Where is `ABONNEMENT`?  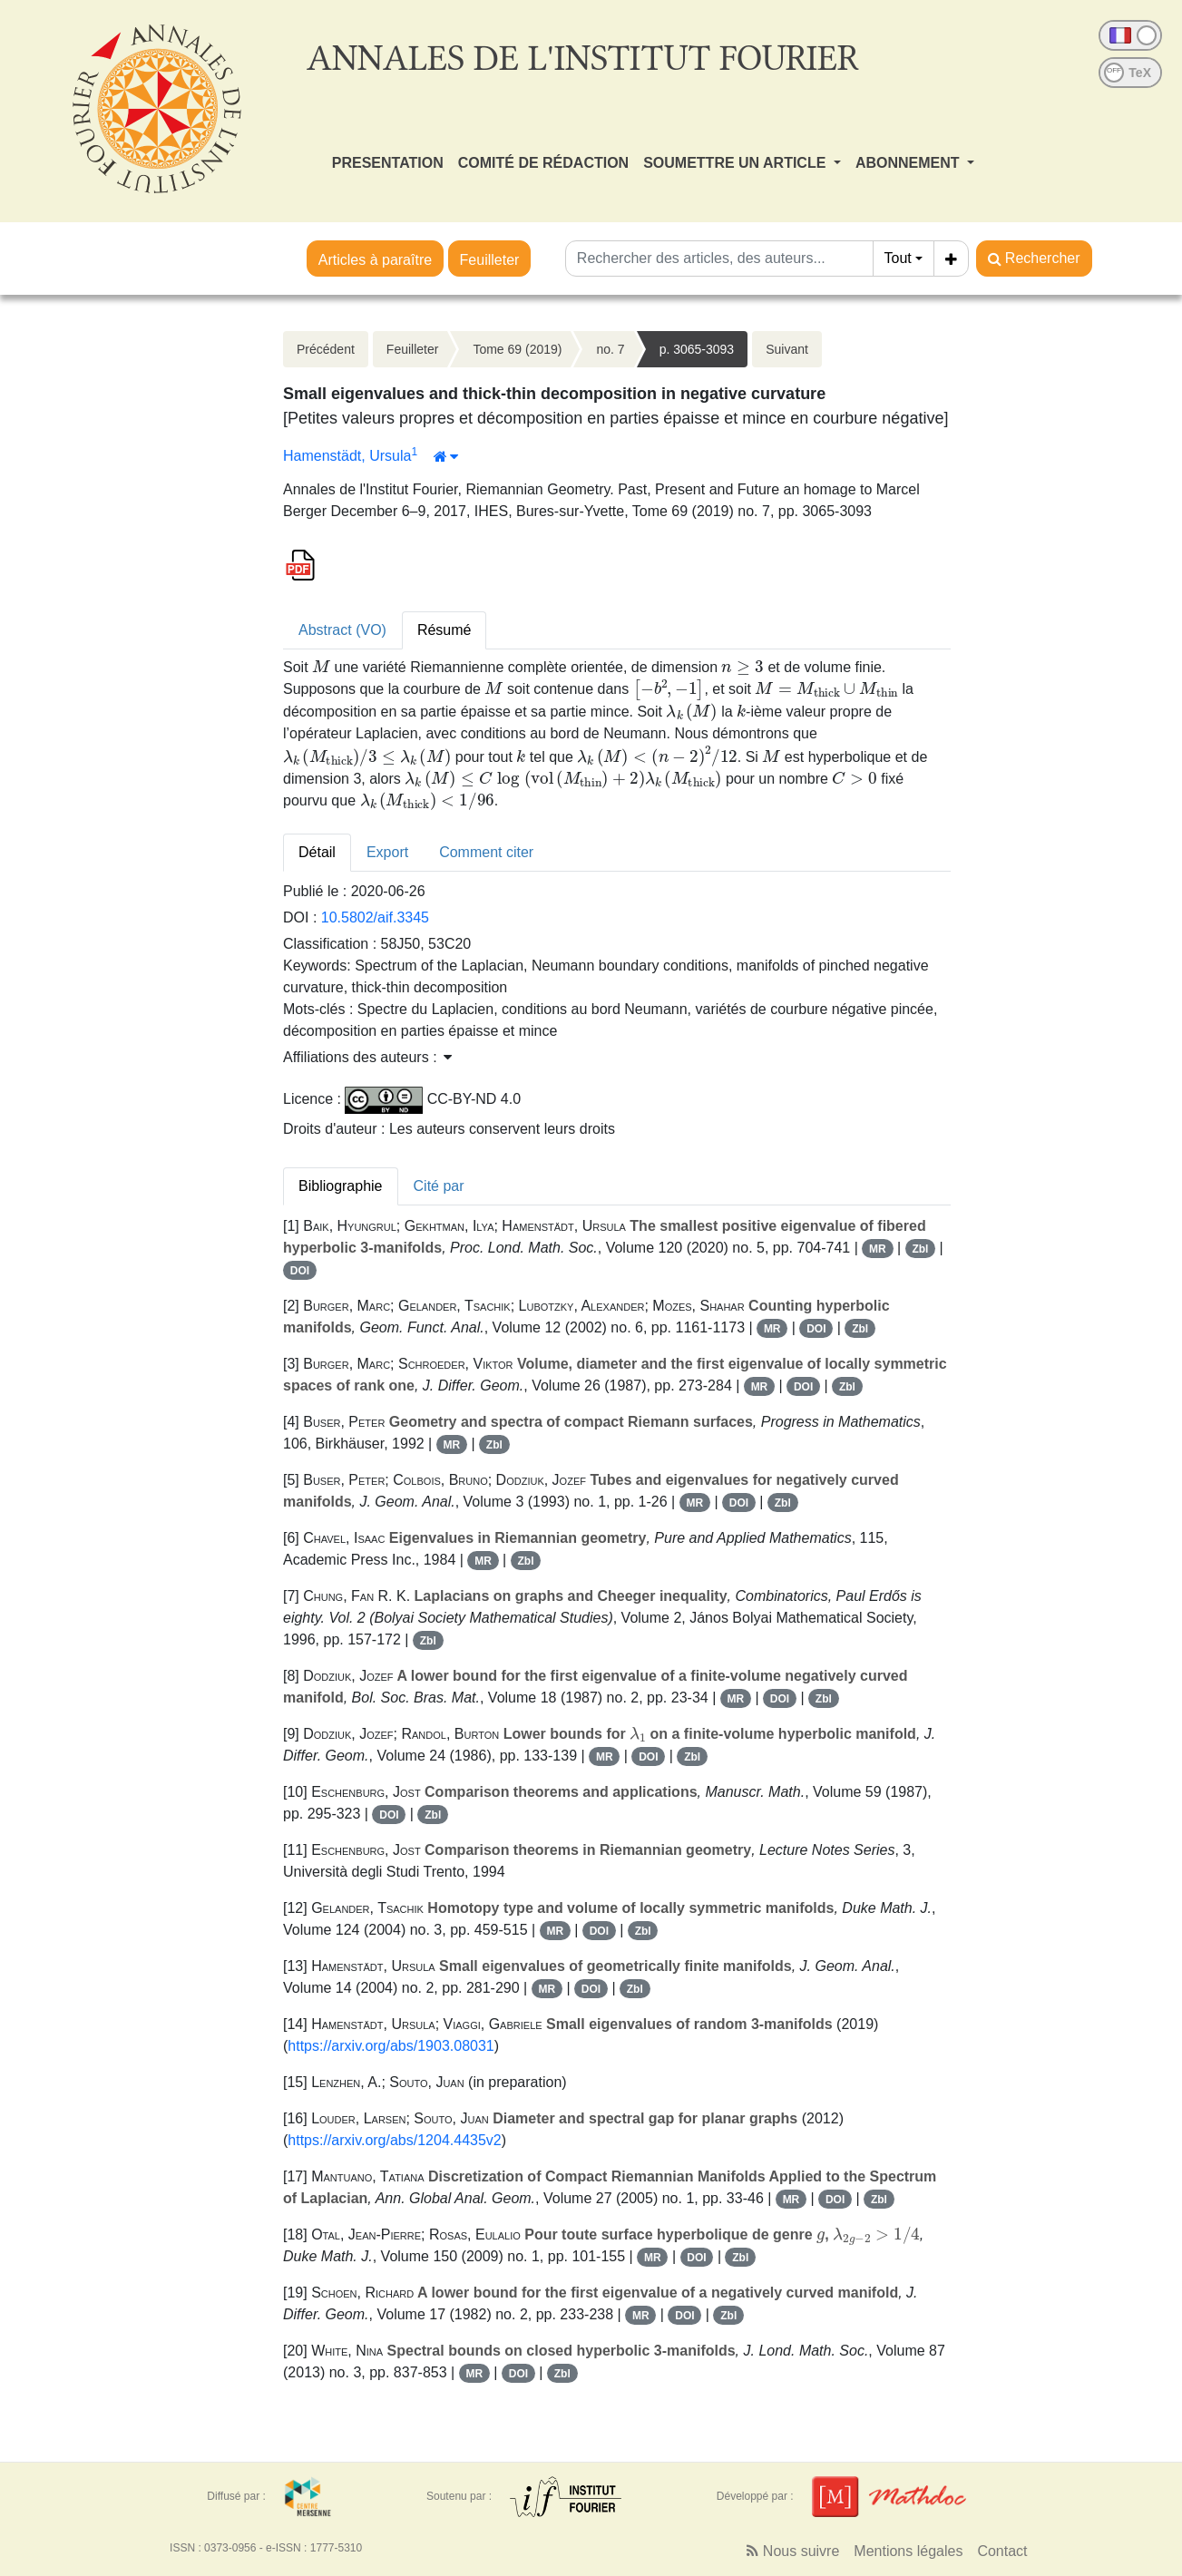
ABONNEMENT is located at coordinates (909, 163).